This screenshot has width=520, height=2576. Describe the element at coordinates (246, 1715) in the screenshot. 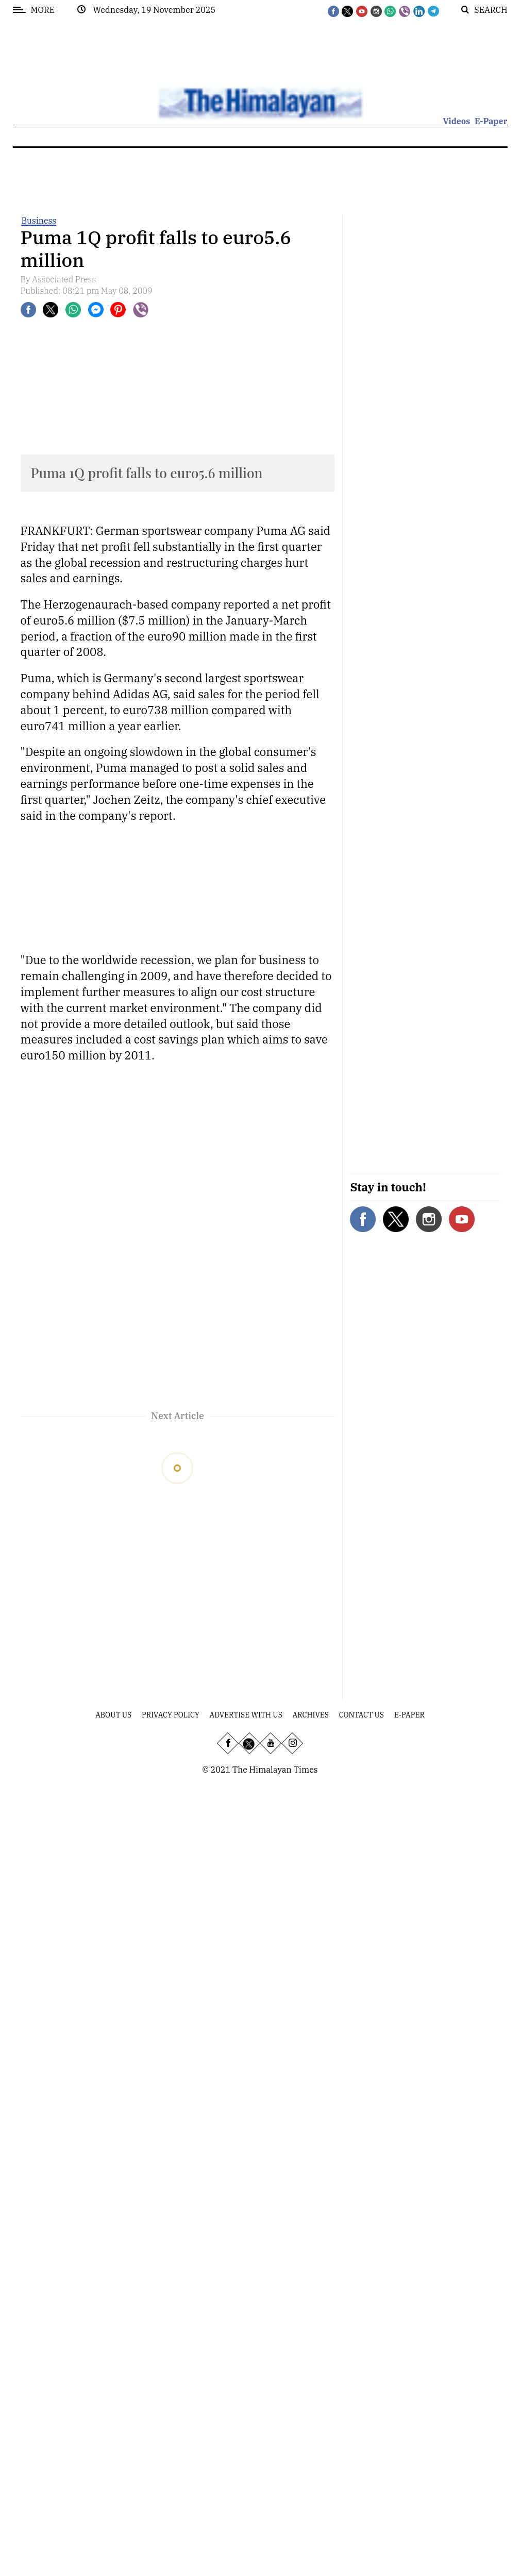

I see `Advertise With Us` at that location.